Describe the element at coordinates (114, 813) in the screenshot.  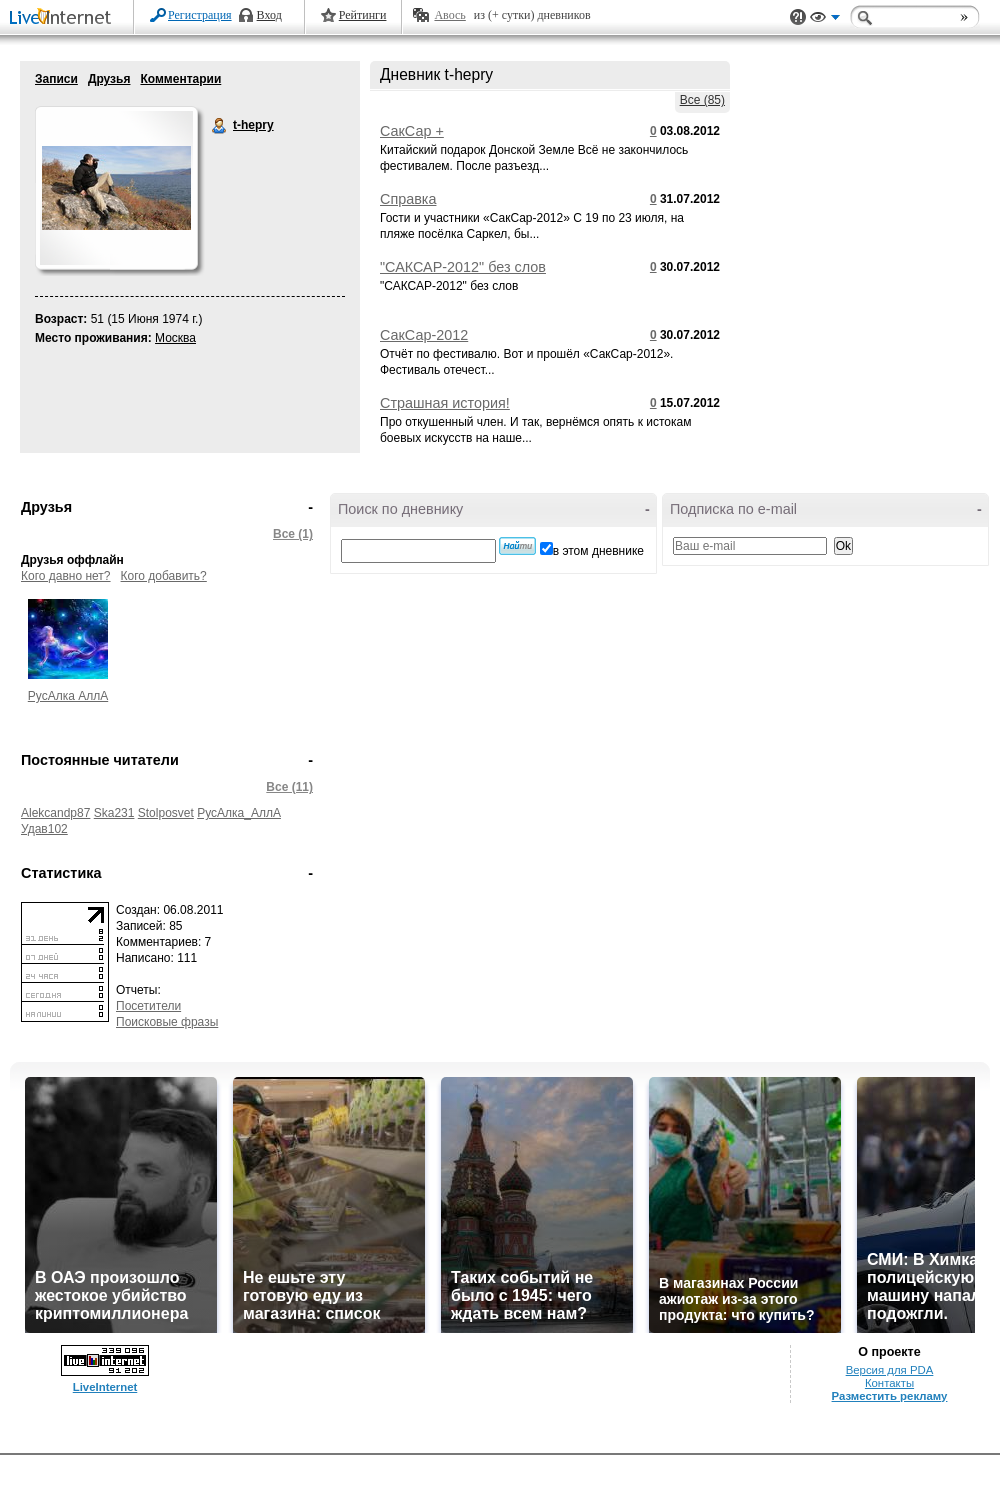
I see `Ska231` at that location.